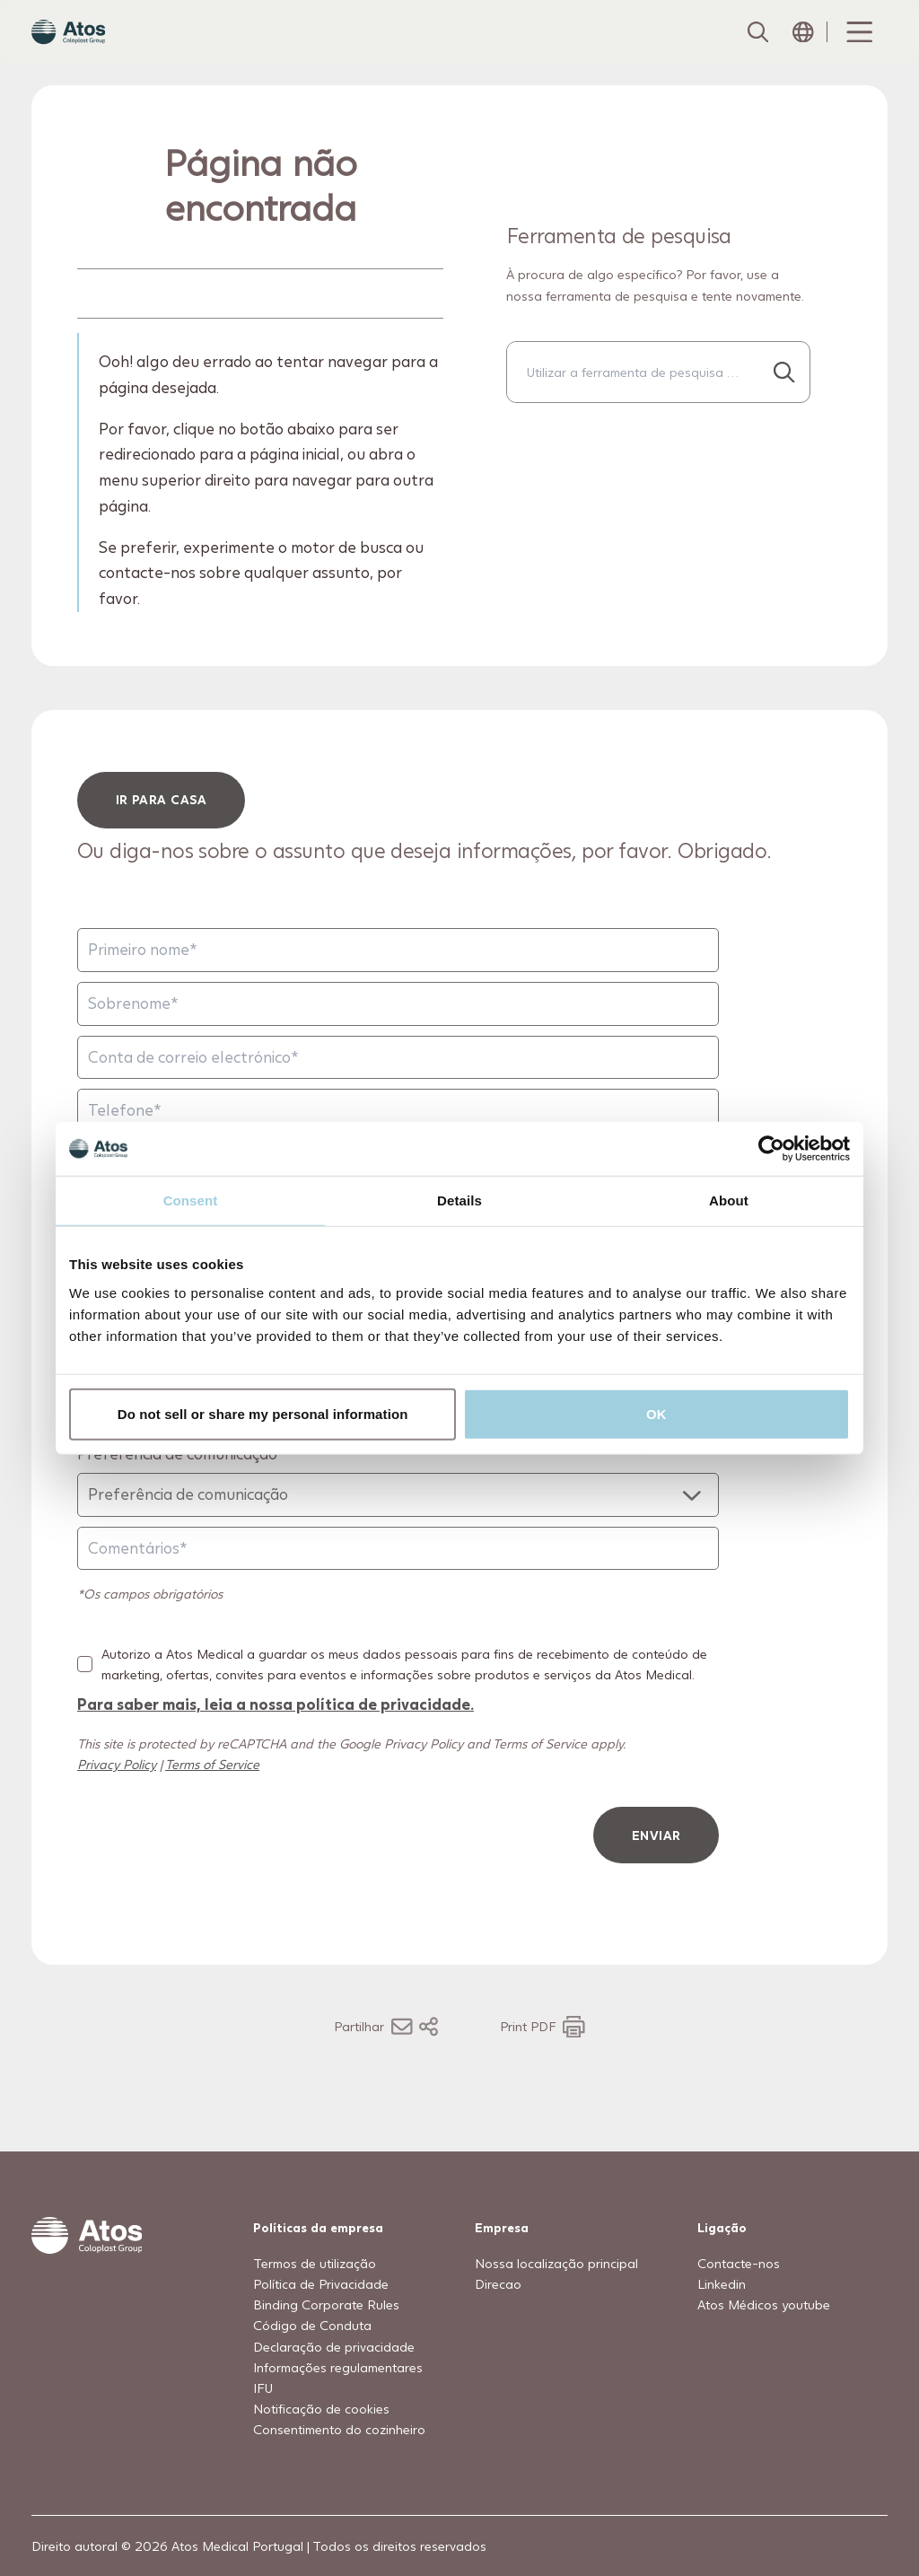 The width and height of the screenshot is (919, 2576). I want to click on Details [tab], so click(459, 1200).